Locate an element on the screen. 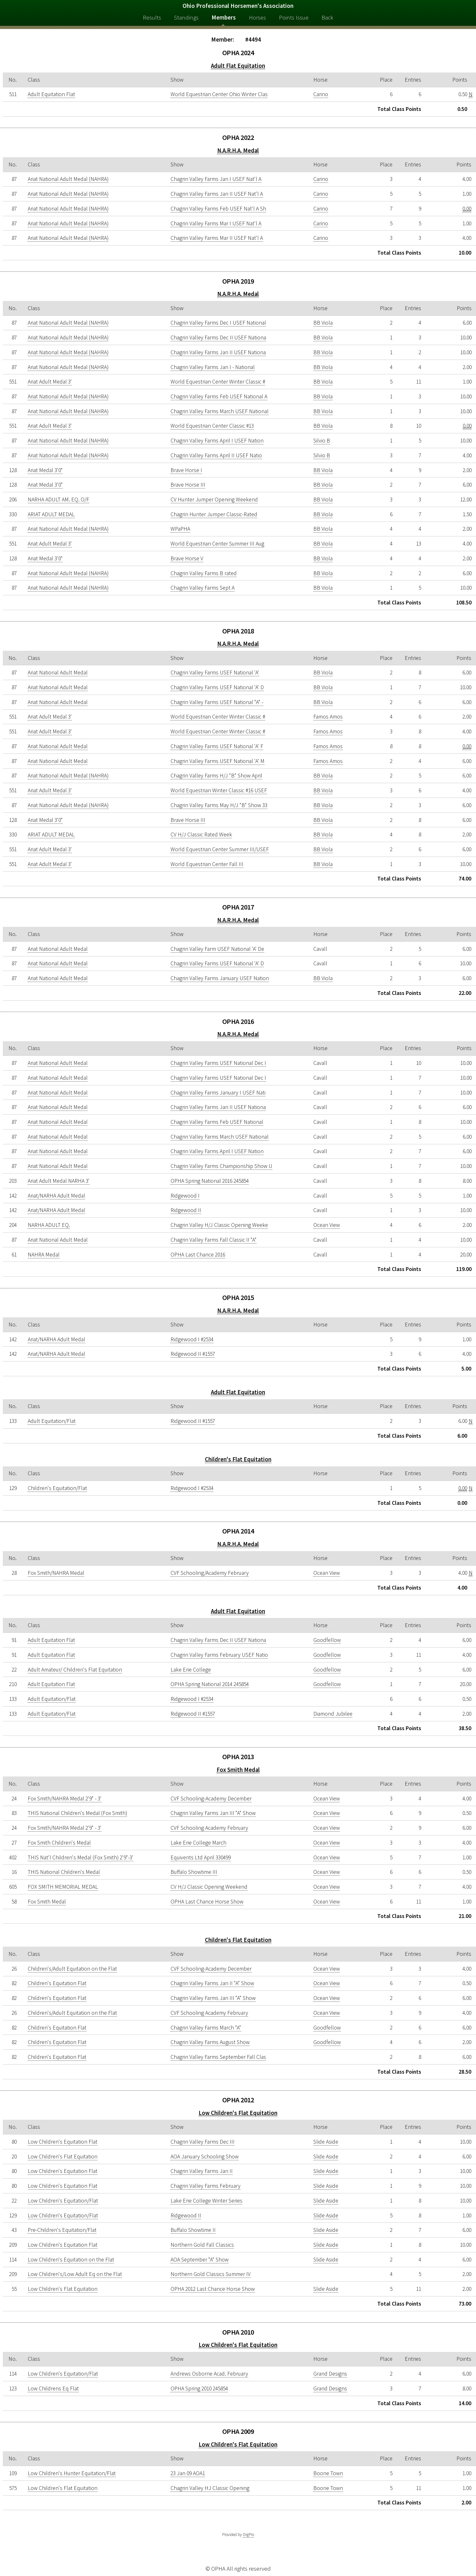 The width and height of the screenshot is (476, 2576). Adult Amateur/ Children's Flat Equitation is located at coordinates (75, 1669).